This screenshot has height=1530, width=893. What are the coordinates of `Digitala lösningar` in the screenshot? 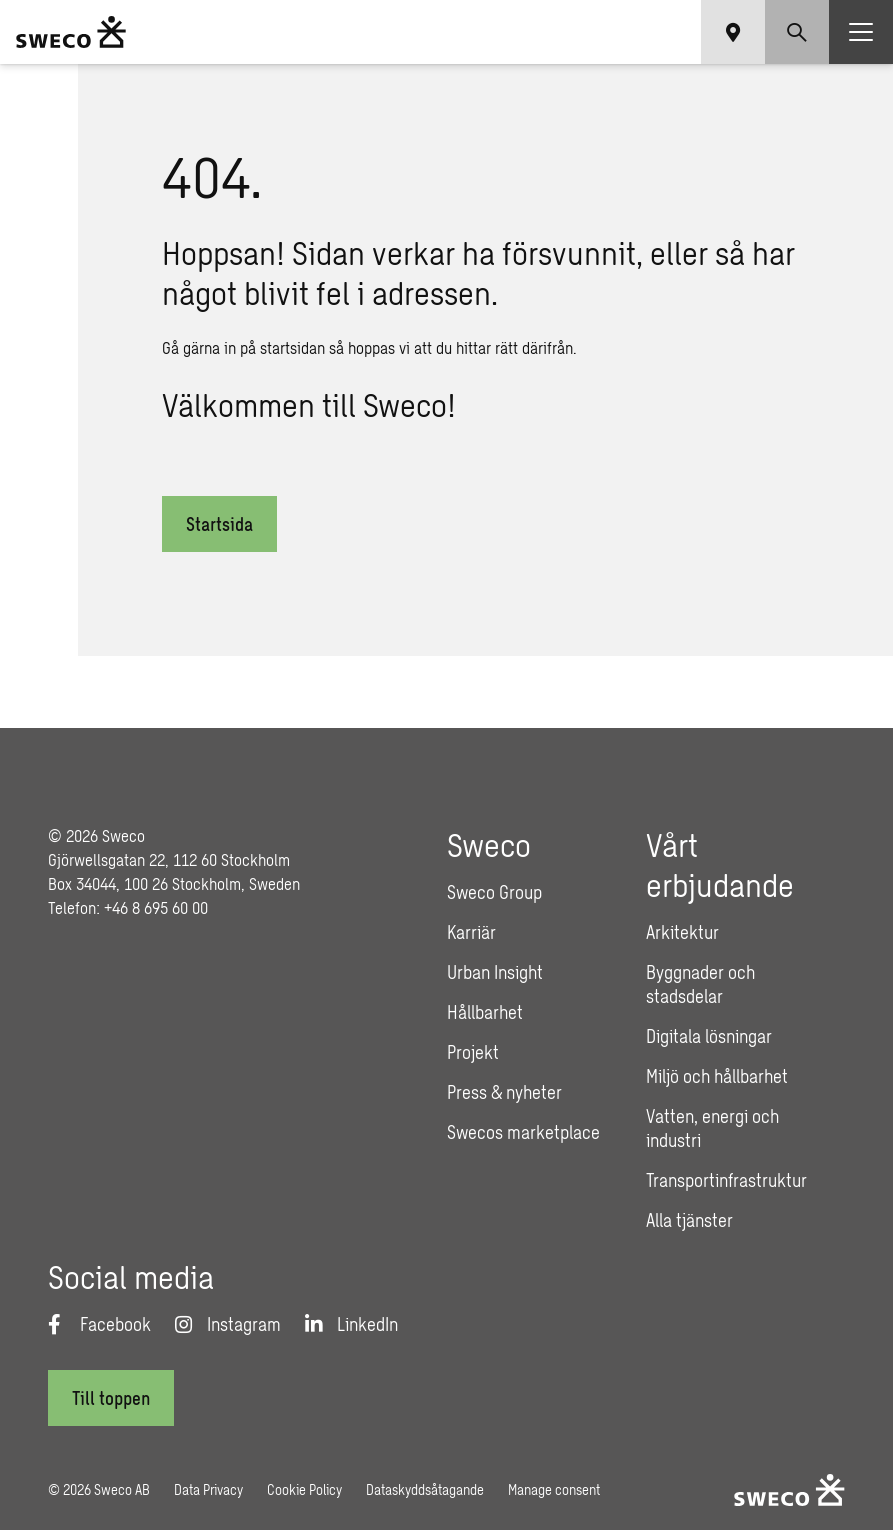 It's located at (709, 1036).